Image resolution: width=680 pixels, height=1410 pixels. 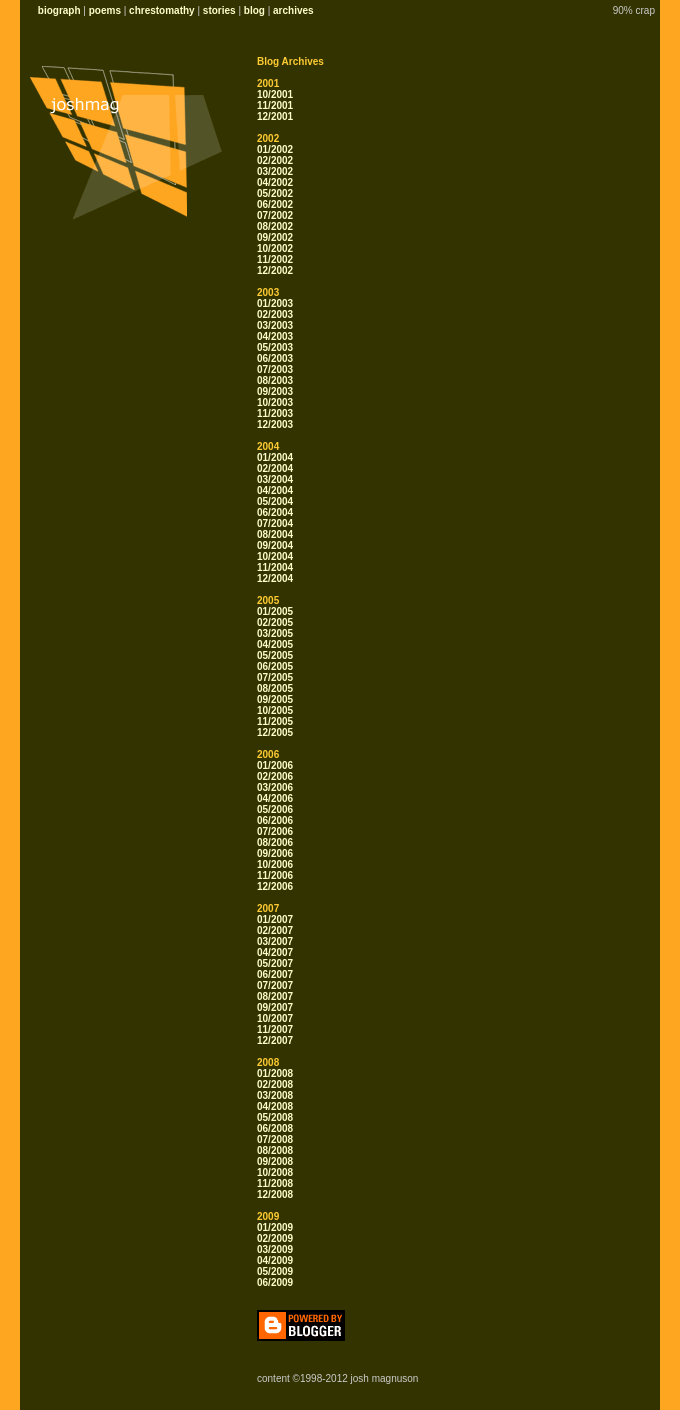 What do you see at coordinates (275, 1139) in the screenshot?
I see `07/2008` at bounding box center [275, 1139].